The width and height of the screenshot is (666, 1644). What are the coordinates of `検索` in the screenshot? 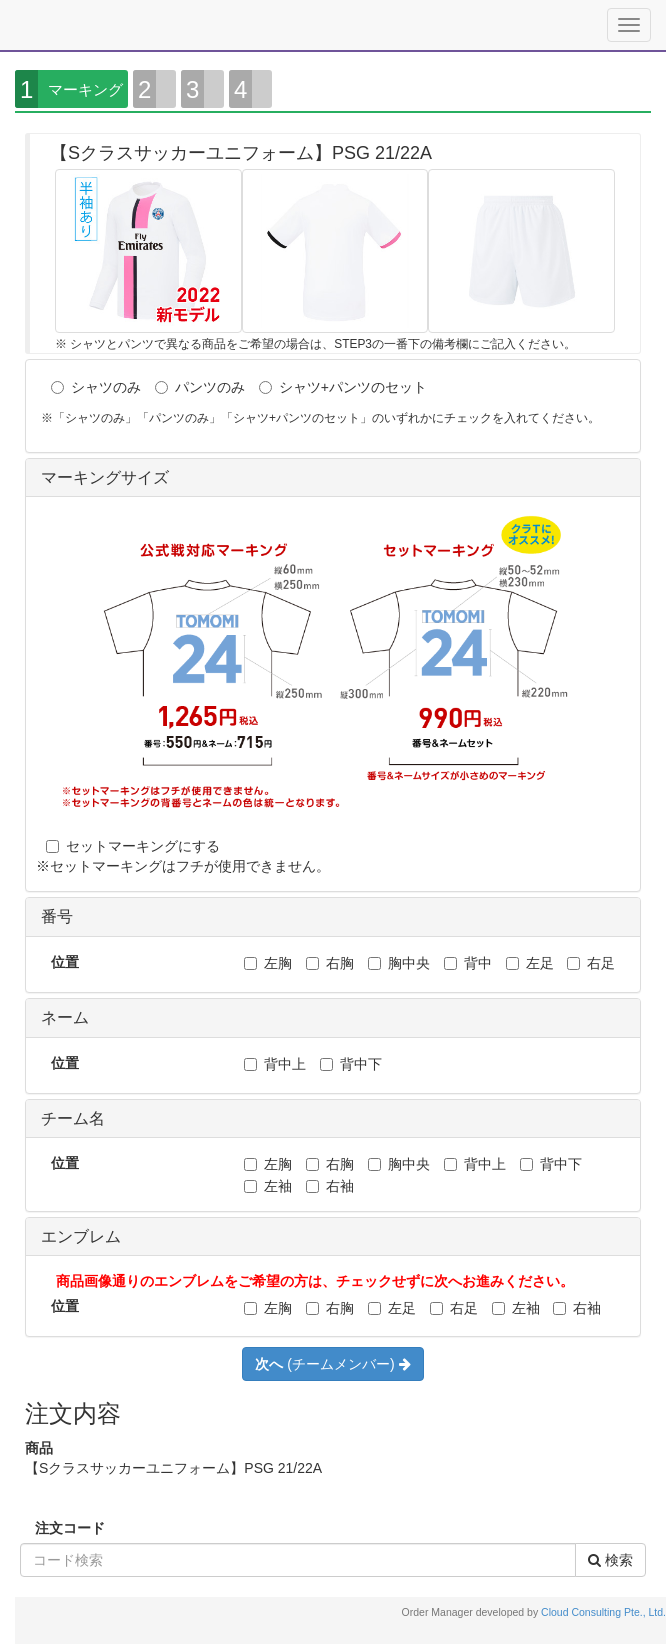 It's located at (610, 1560).